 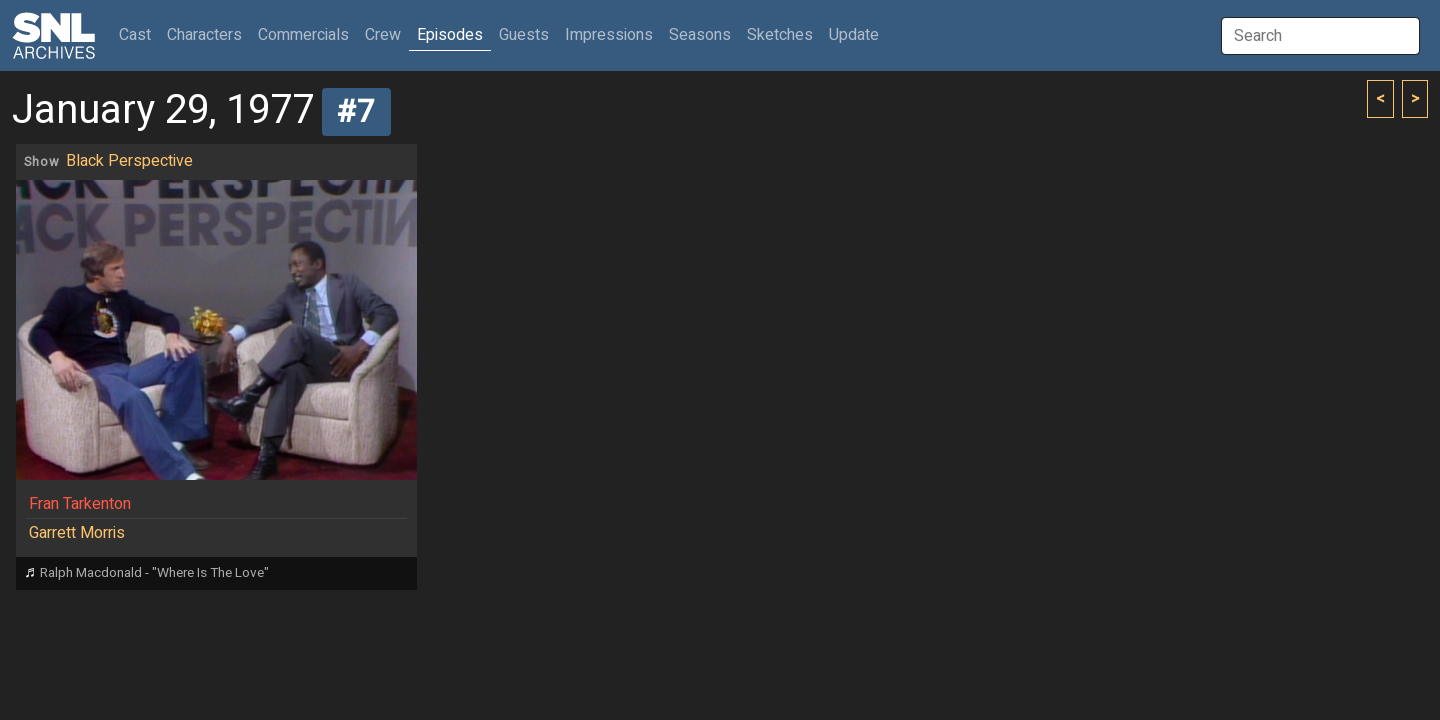 What do you see at coordinates (139, 34) in the screenshot?
I see `Cast [button]` at bounding box center [139, 34].